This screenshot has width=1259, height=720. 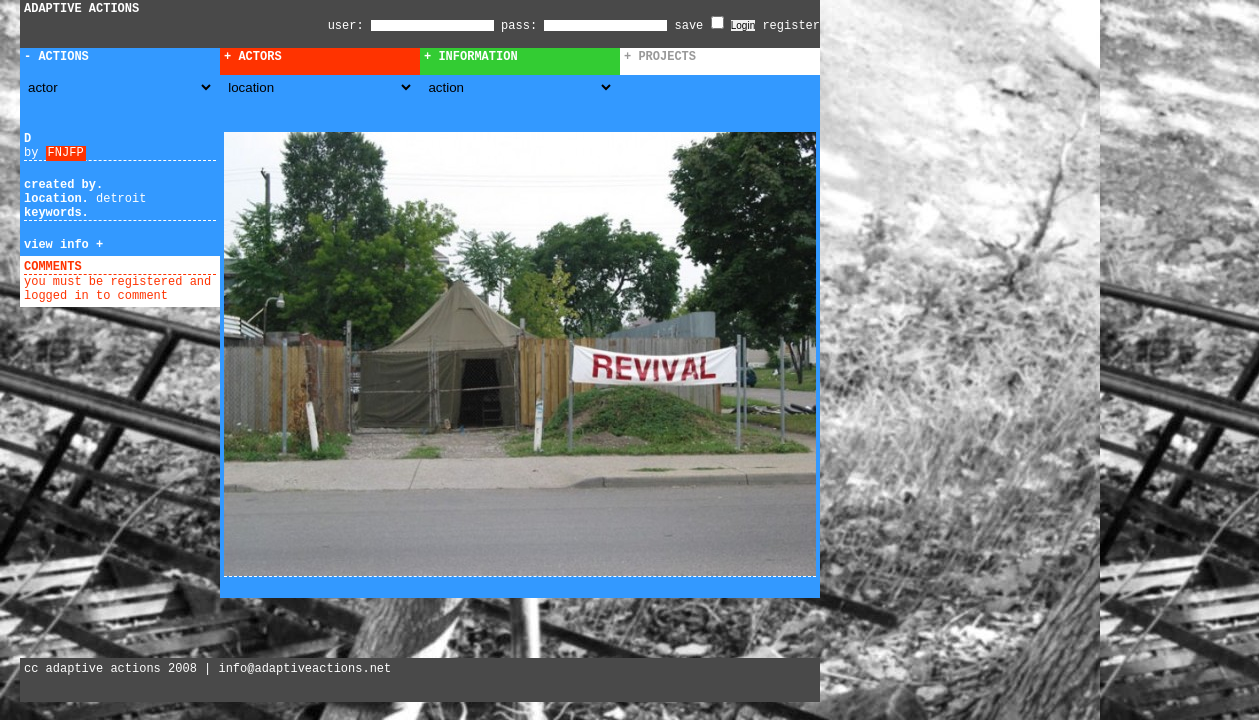 I want to click on user:, so click(x=349, y=26).